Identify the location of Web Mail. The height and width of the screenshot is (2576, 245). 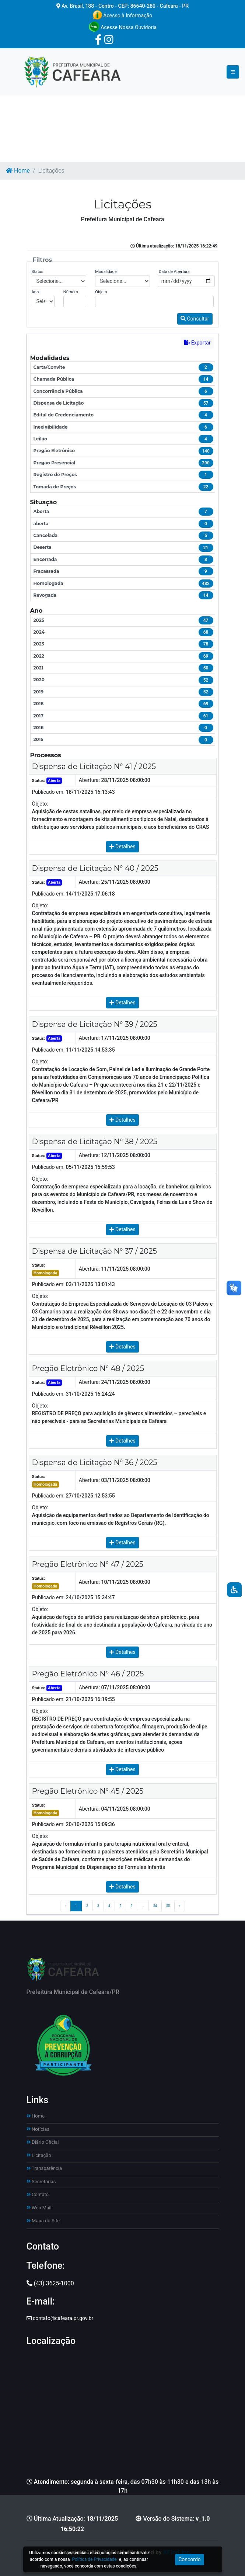
(39, 2207).